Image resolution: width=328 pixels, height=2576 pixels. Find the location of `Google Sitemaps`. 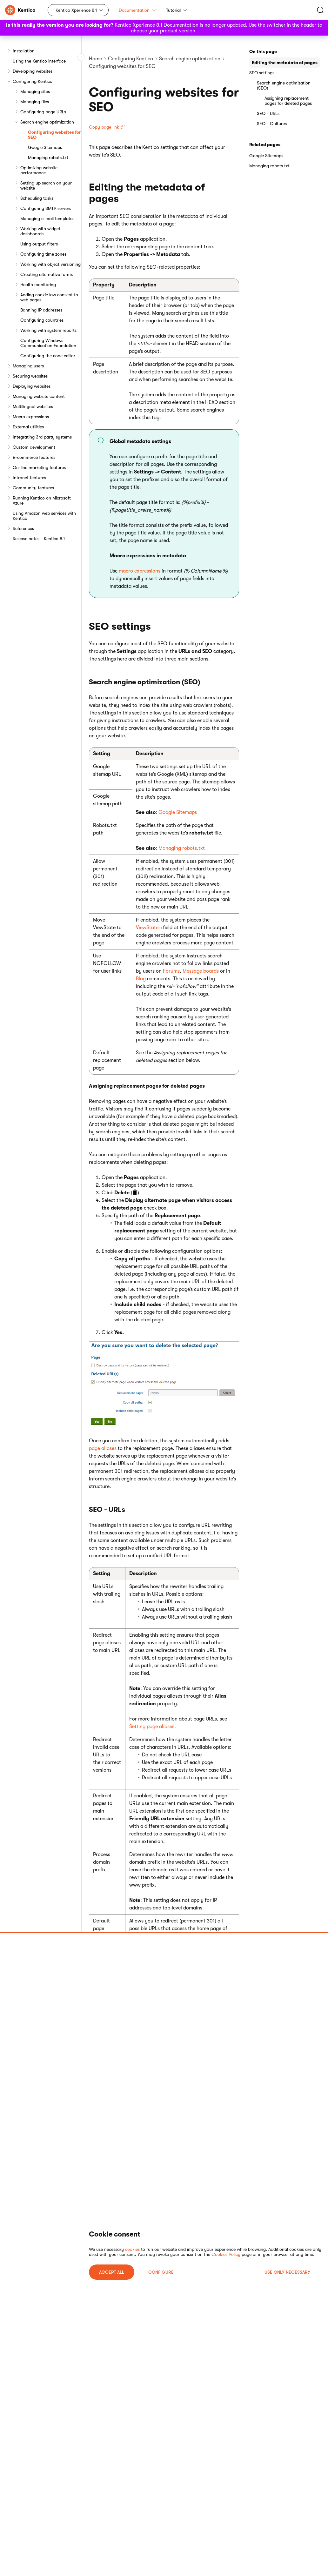

Google Sitemaps is located at coordinates (45, 147).